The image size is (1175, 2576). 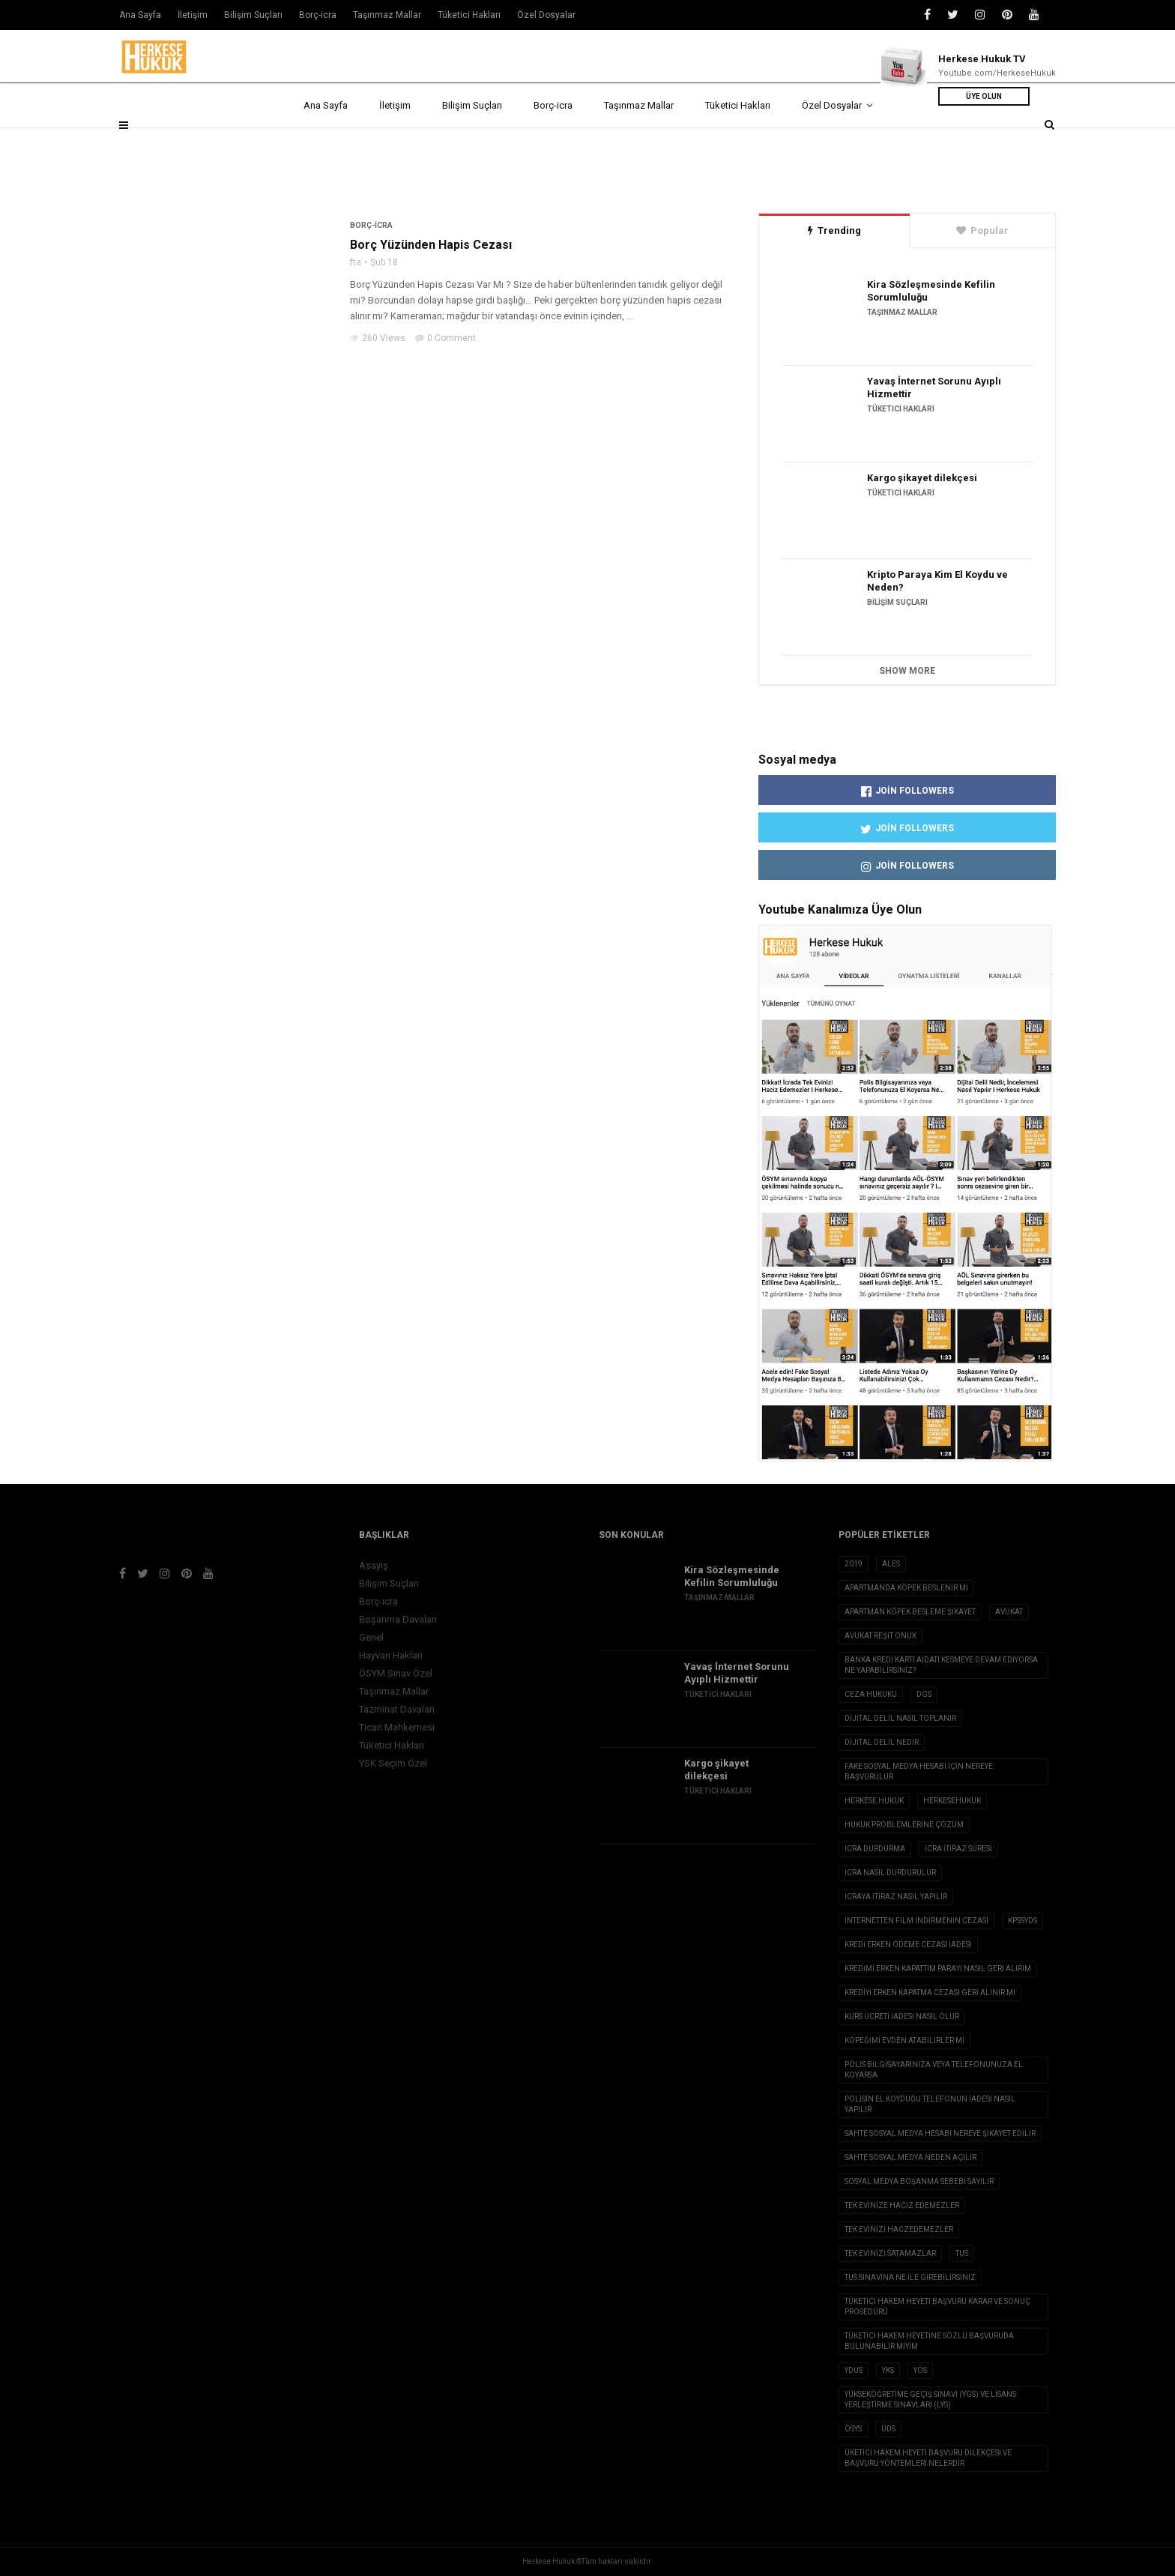 I want to click on apartman köpek besleme şikayet [apartman köpek besleme şikayet (1 öge)], so click(x=910, y=1612).